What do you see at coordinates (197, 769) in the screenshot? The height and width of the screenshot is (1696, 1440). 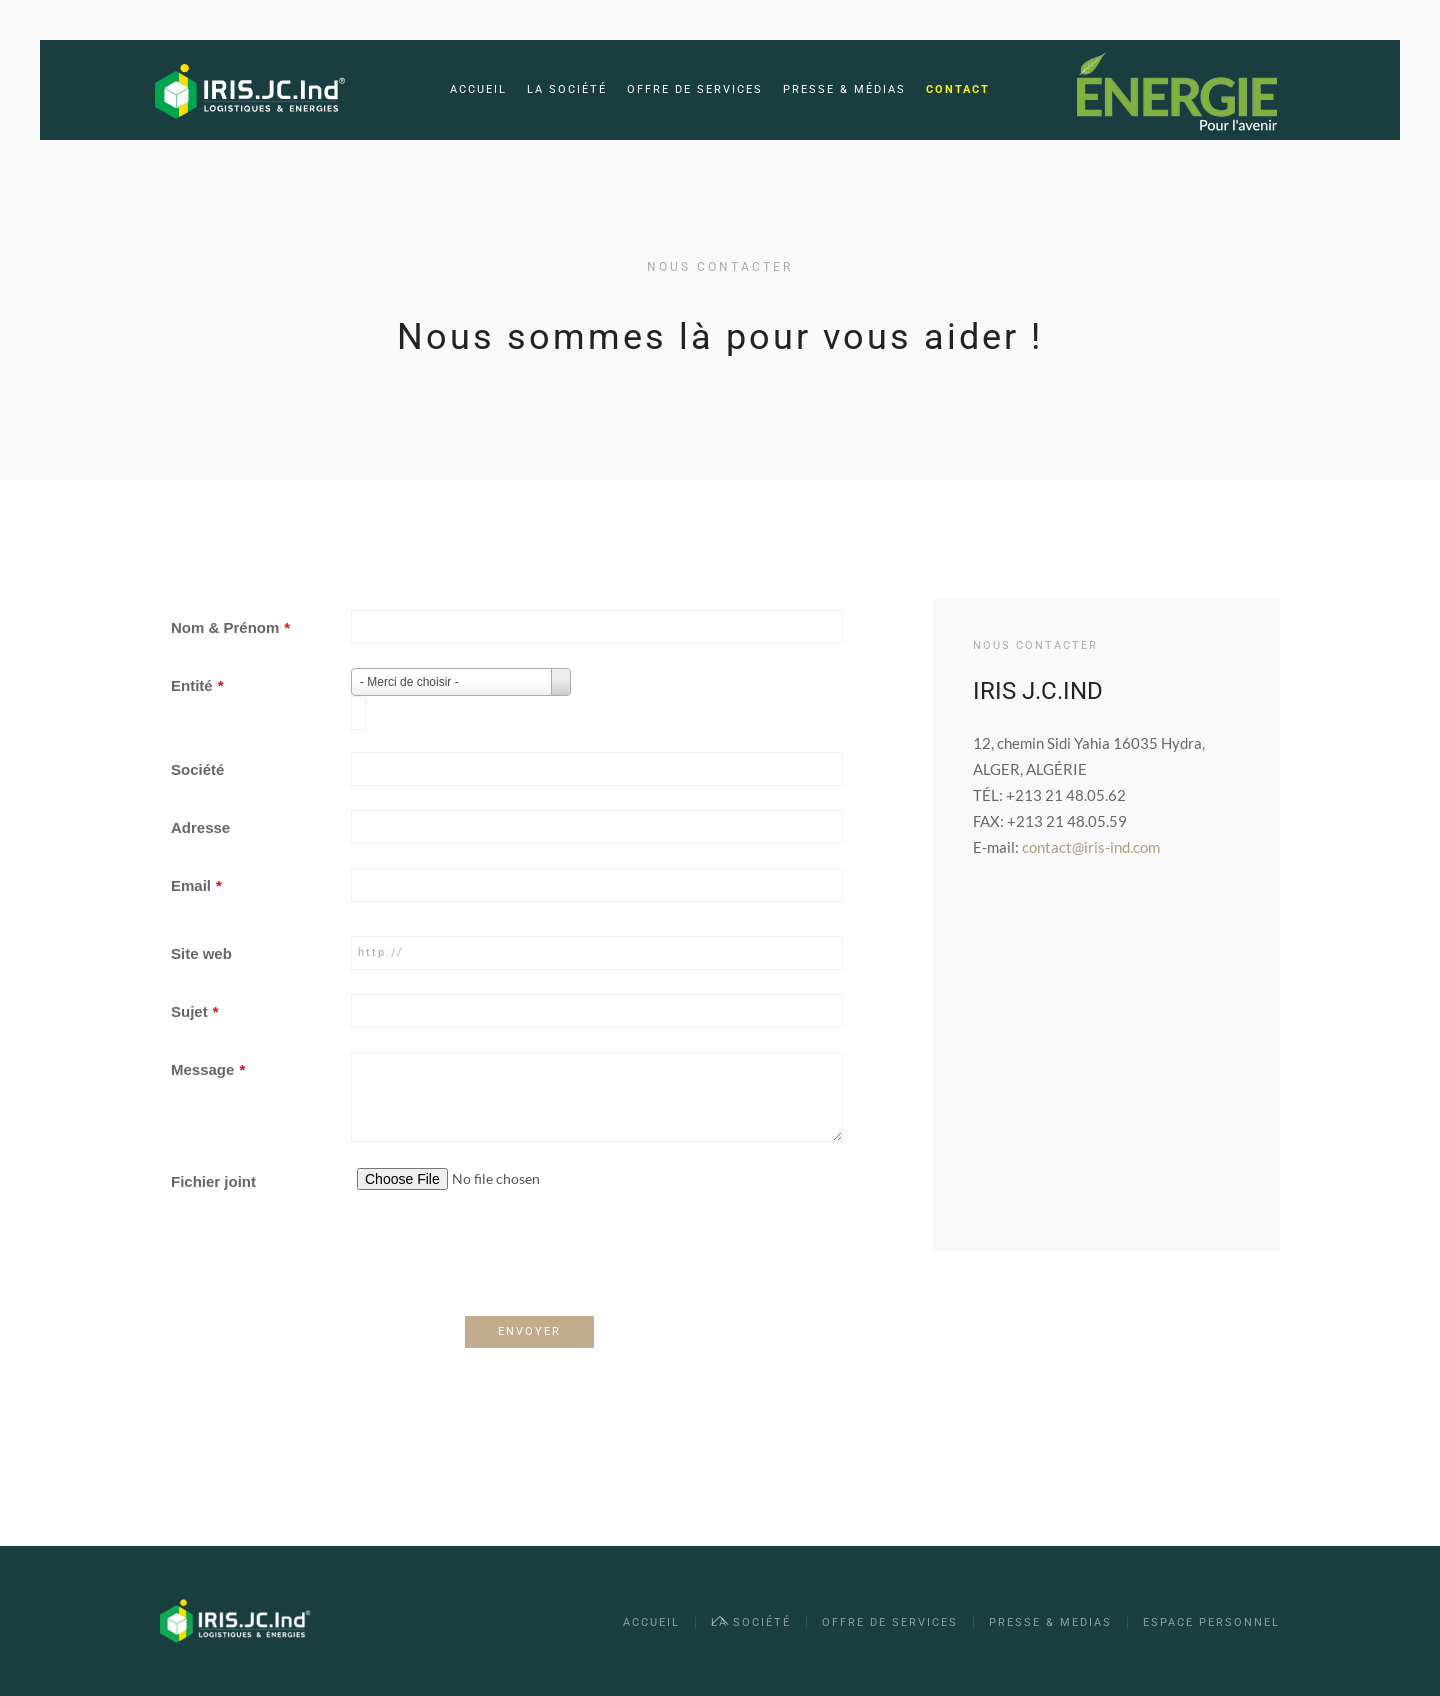 I see `Société` at bounding box center [197, 769].